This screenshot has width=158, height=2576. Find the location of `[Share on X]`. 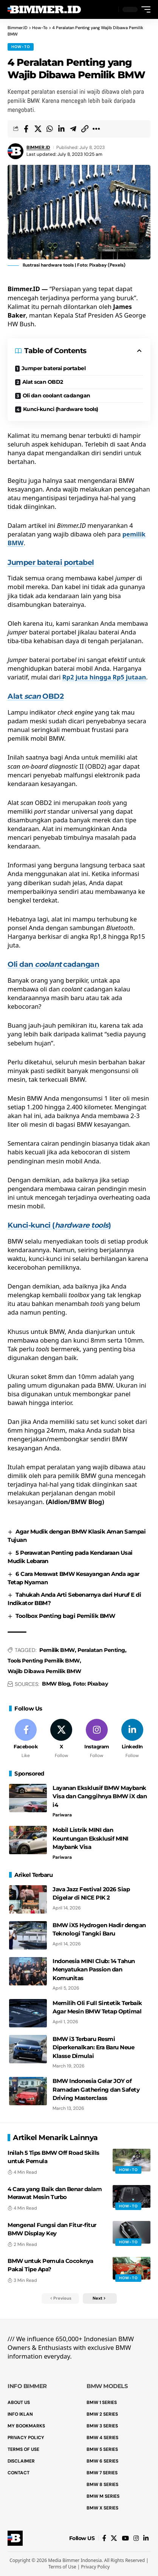

[Share on X] is located at coordinates (38, 129).